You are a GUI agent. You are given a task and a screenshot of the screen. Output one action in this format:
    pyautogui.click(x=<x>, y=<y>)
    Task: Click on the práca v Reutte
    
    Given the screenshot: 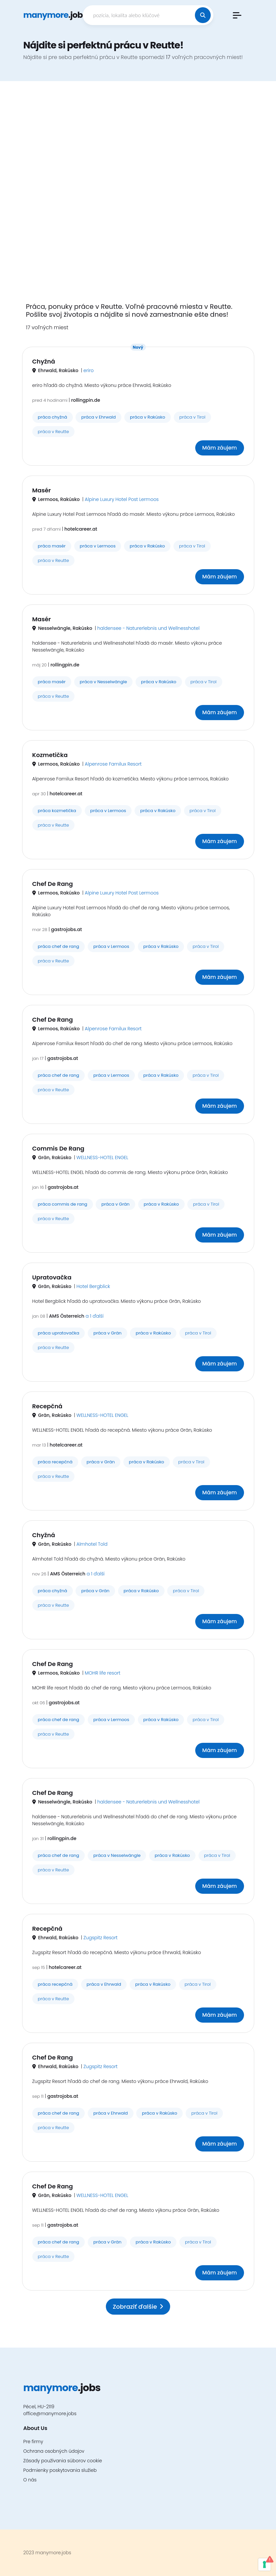 What is the action you would take?
    pyautogui.click(x=53, y=431)
    